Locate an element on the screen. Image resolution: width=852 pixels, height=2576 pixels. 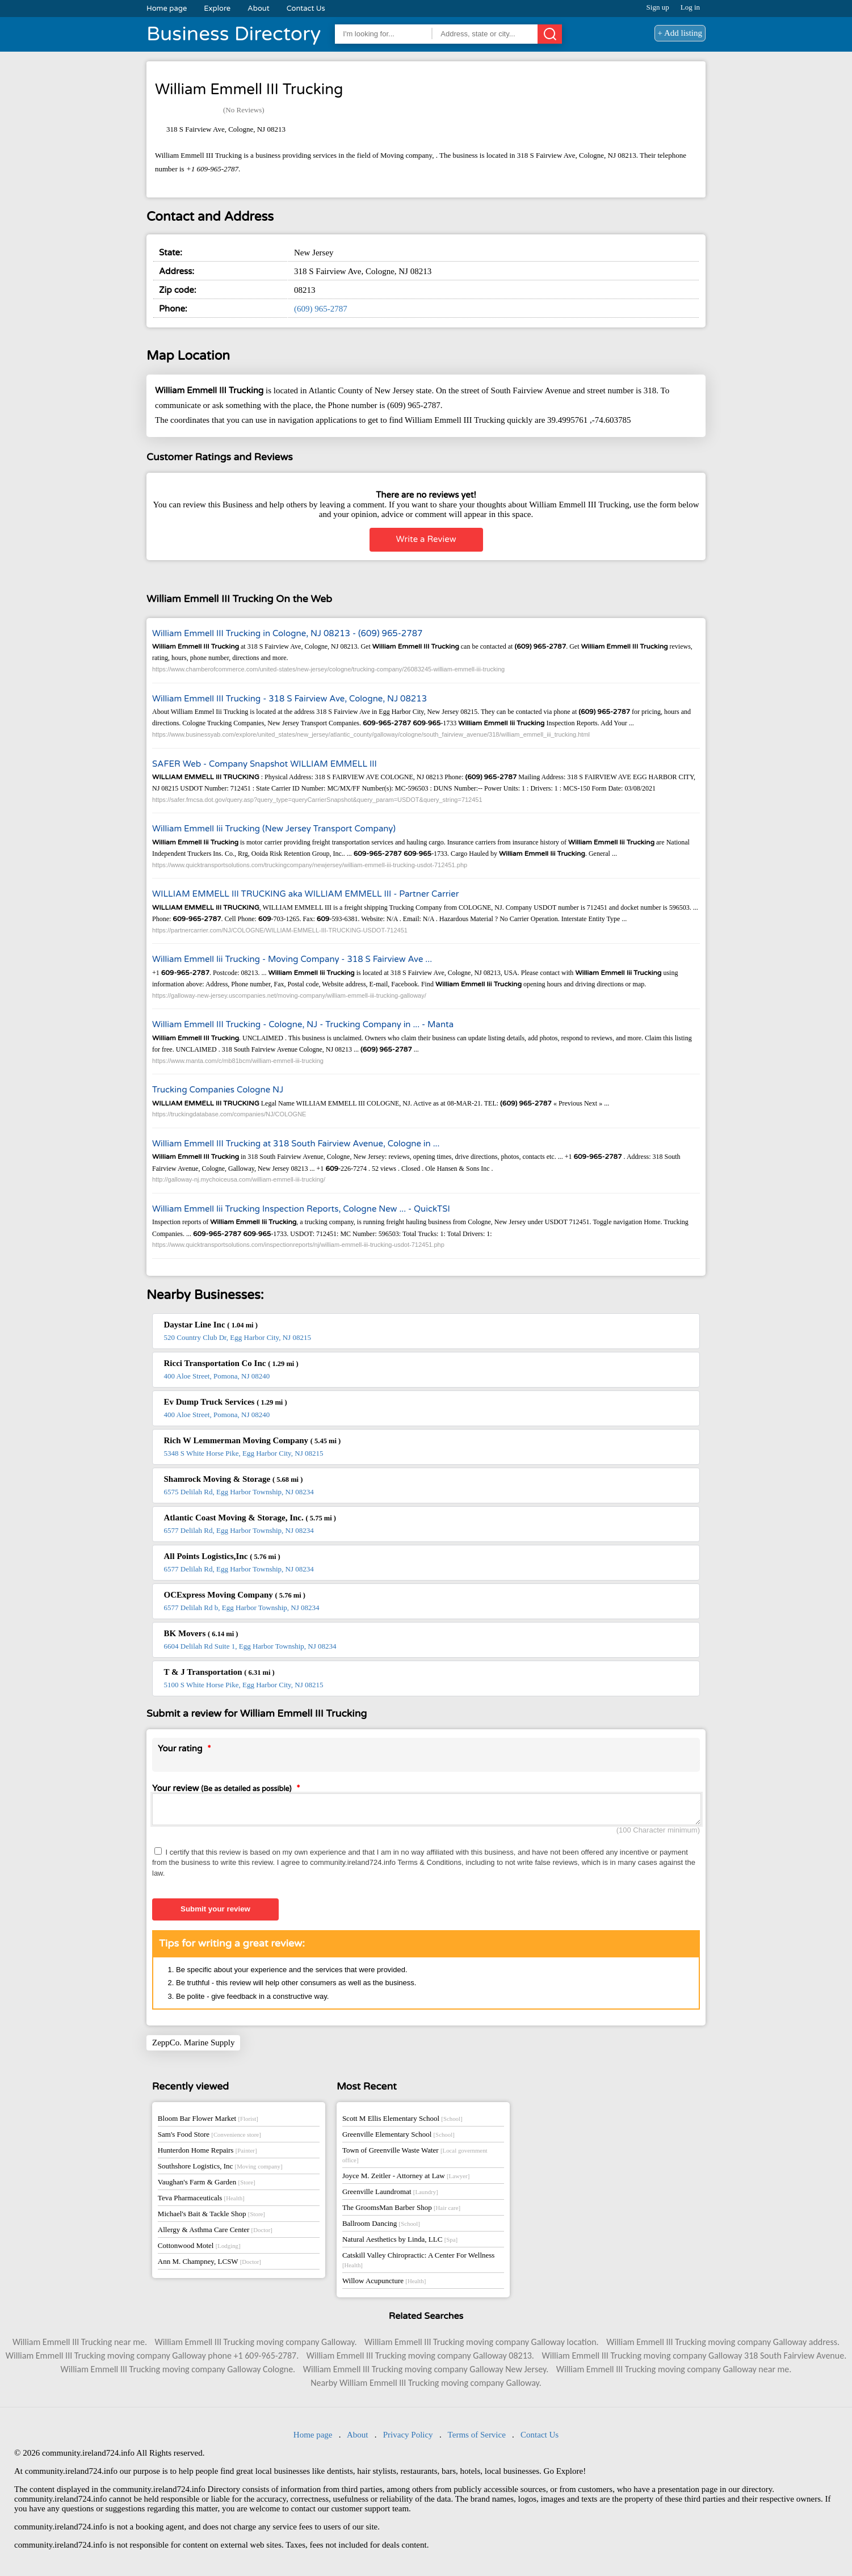
William Emmell Iii Trucking (New Jersey Transport Company) is located at coordinates (274, 828).